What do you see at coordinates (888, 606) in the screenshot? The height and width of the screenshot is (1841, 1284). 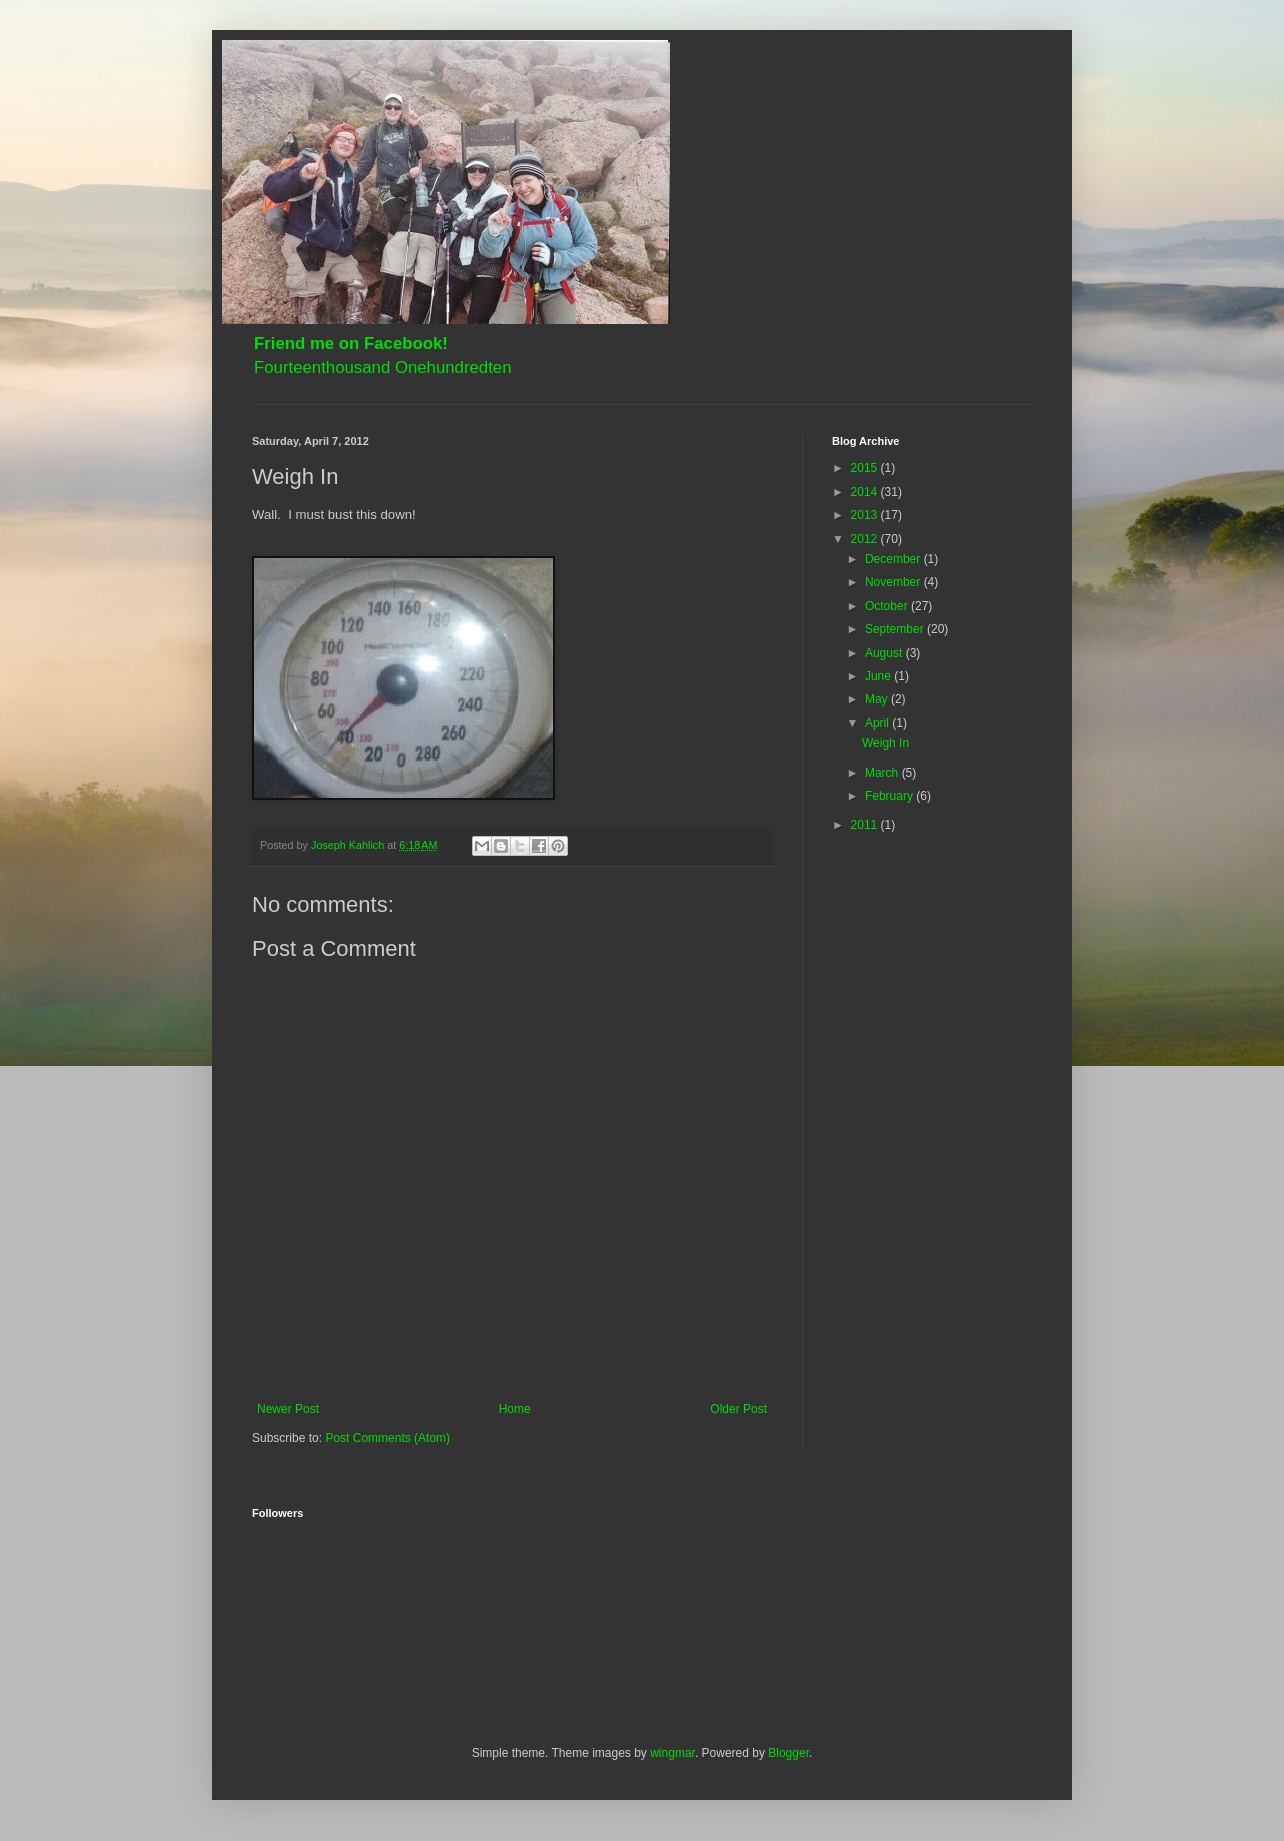 I see `October` at bounding box center [888, 606].